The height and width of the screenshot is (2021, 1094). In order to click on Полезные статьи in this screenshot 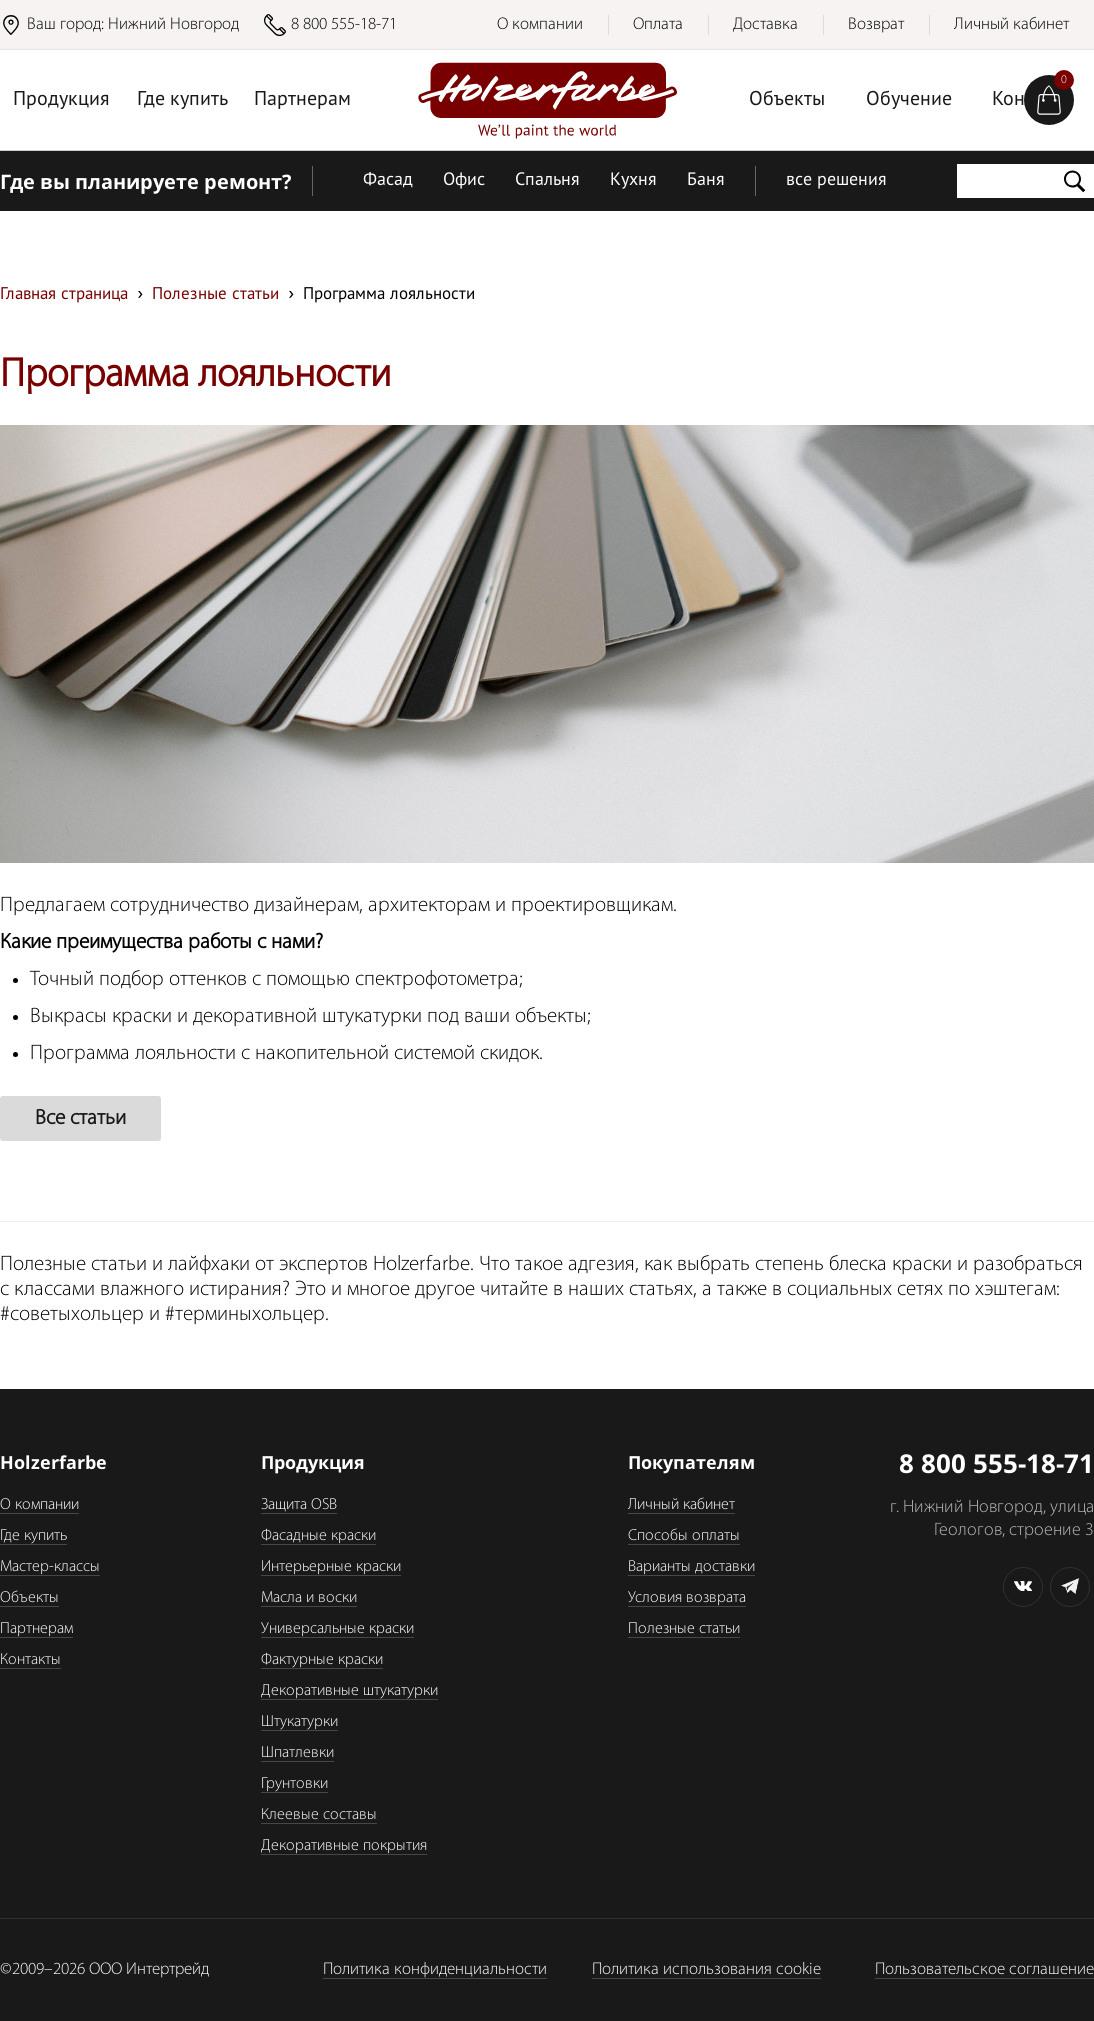, I will do `click(684, 1629)`.